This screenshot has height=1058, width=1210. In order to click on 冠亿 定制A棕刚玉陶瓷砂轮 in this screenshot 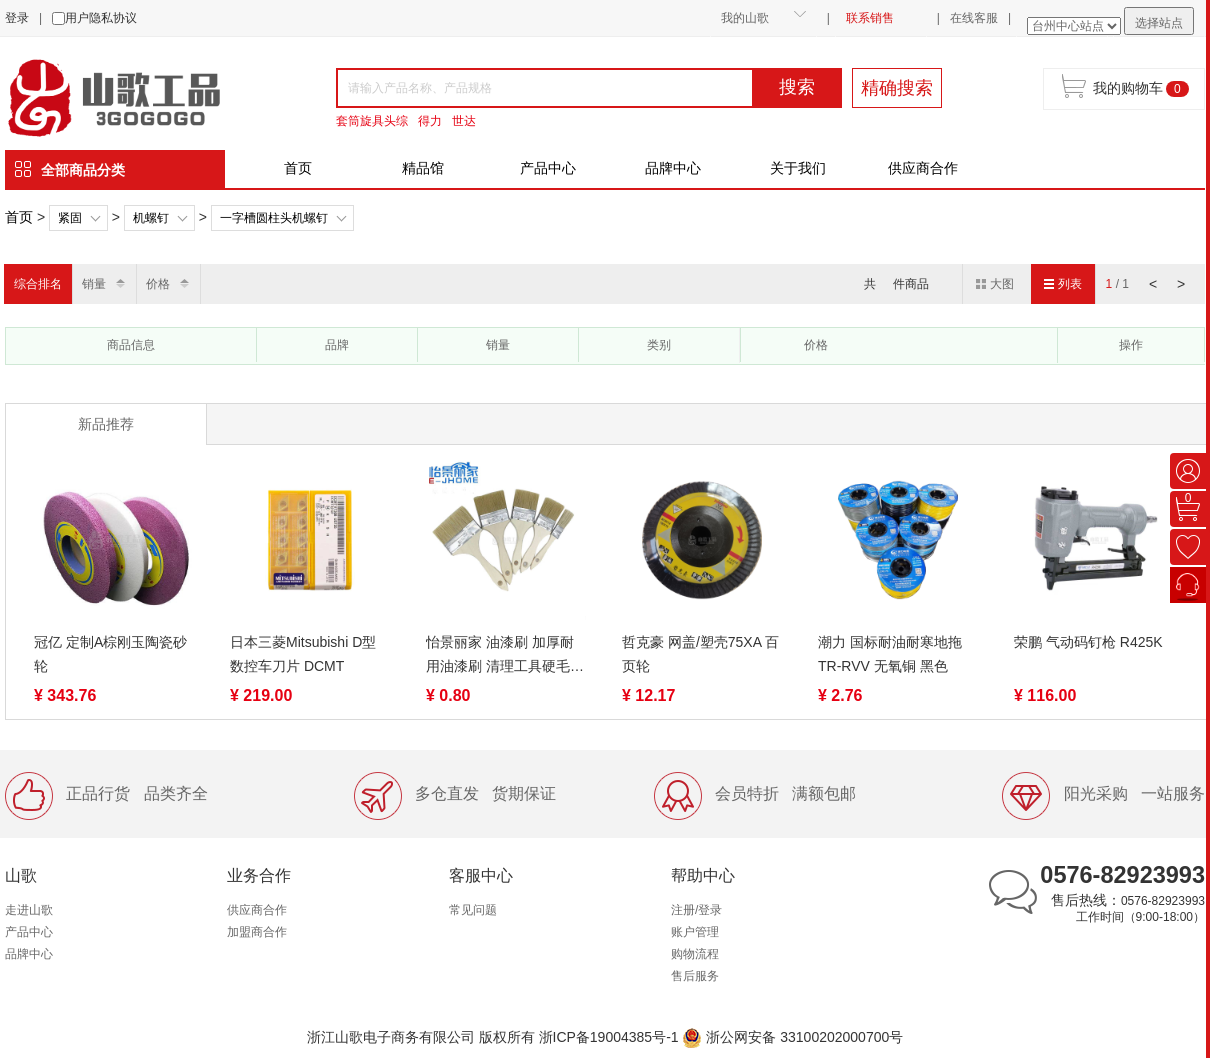, I will do `click(110, 654)`.